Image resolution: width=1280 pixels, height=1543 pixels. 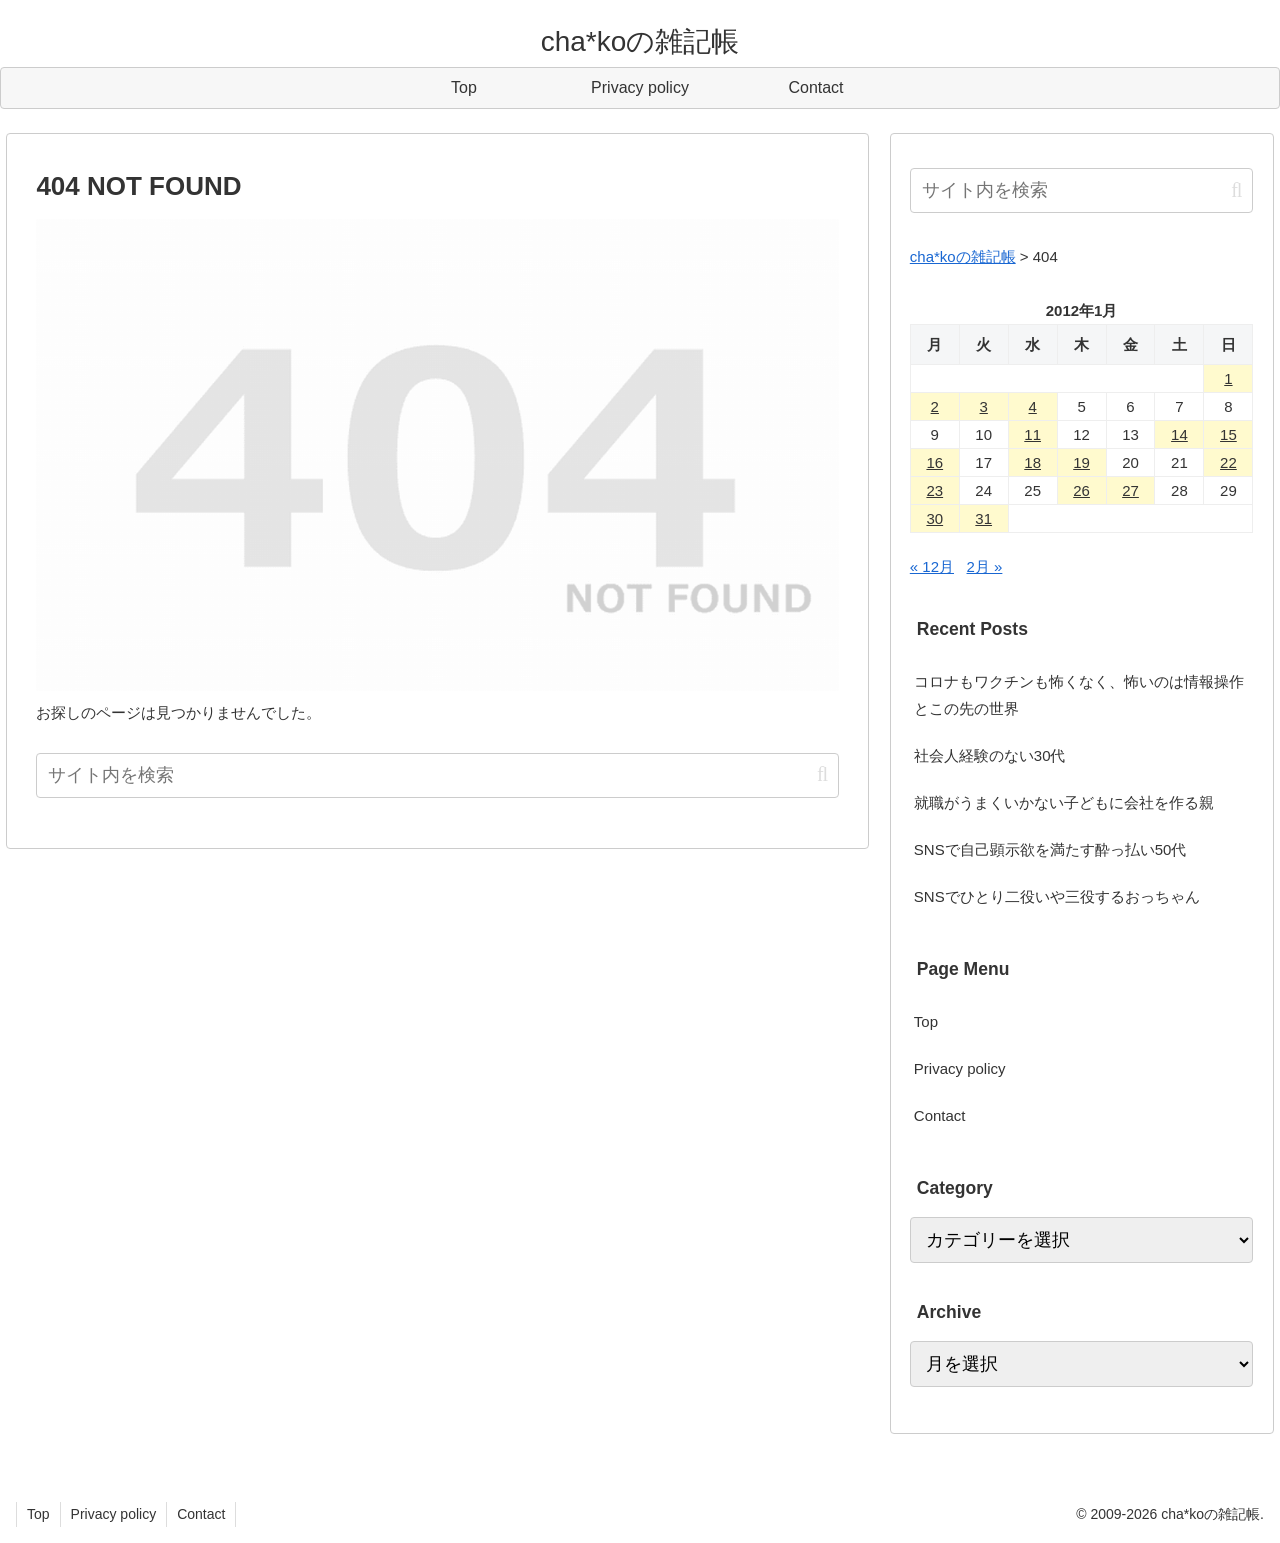 What do you see at coordinates (1079, 695) in the screenshot?
I see `コロナもワクチンも怖くなく、怖いのは情報操作とこの先の世界` at bounding box center [1079, 695].